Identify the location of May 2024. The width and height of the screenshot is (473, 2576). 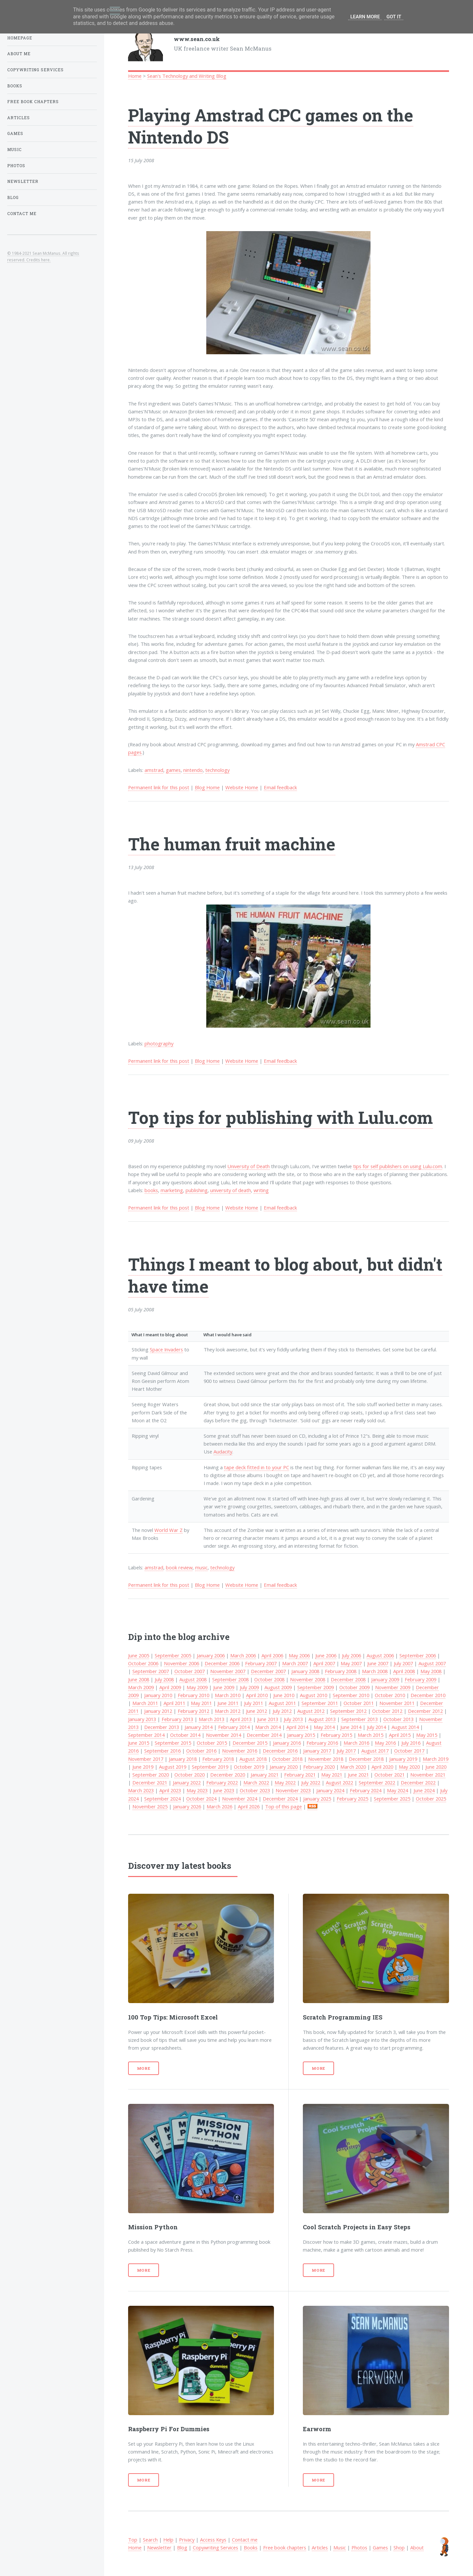
(397, 1790).